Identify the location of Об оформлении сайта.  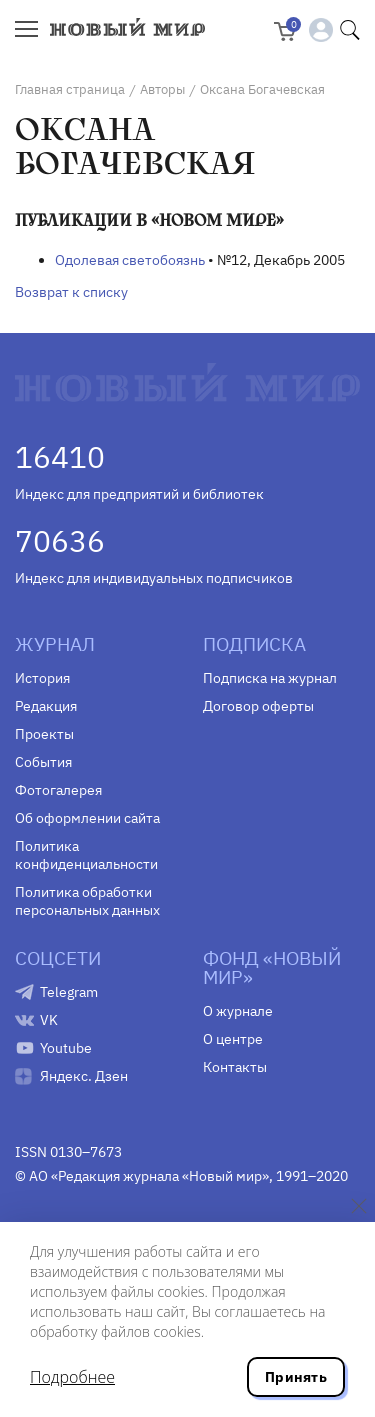
(87, 818).